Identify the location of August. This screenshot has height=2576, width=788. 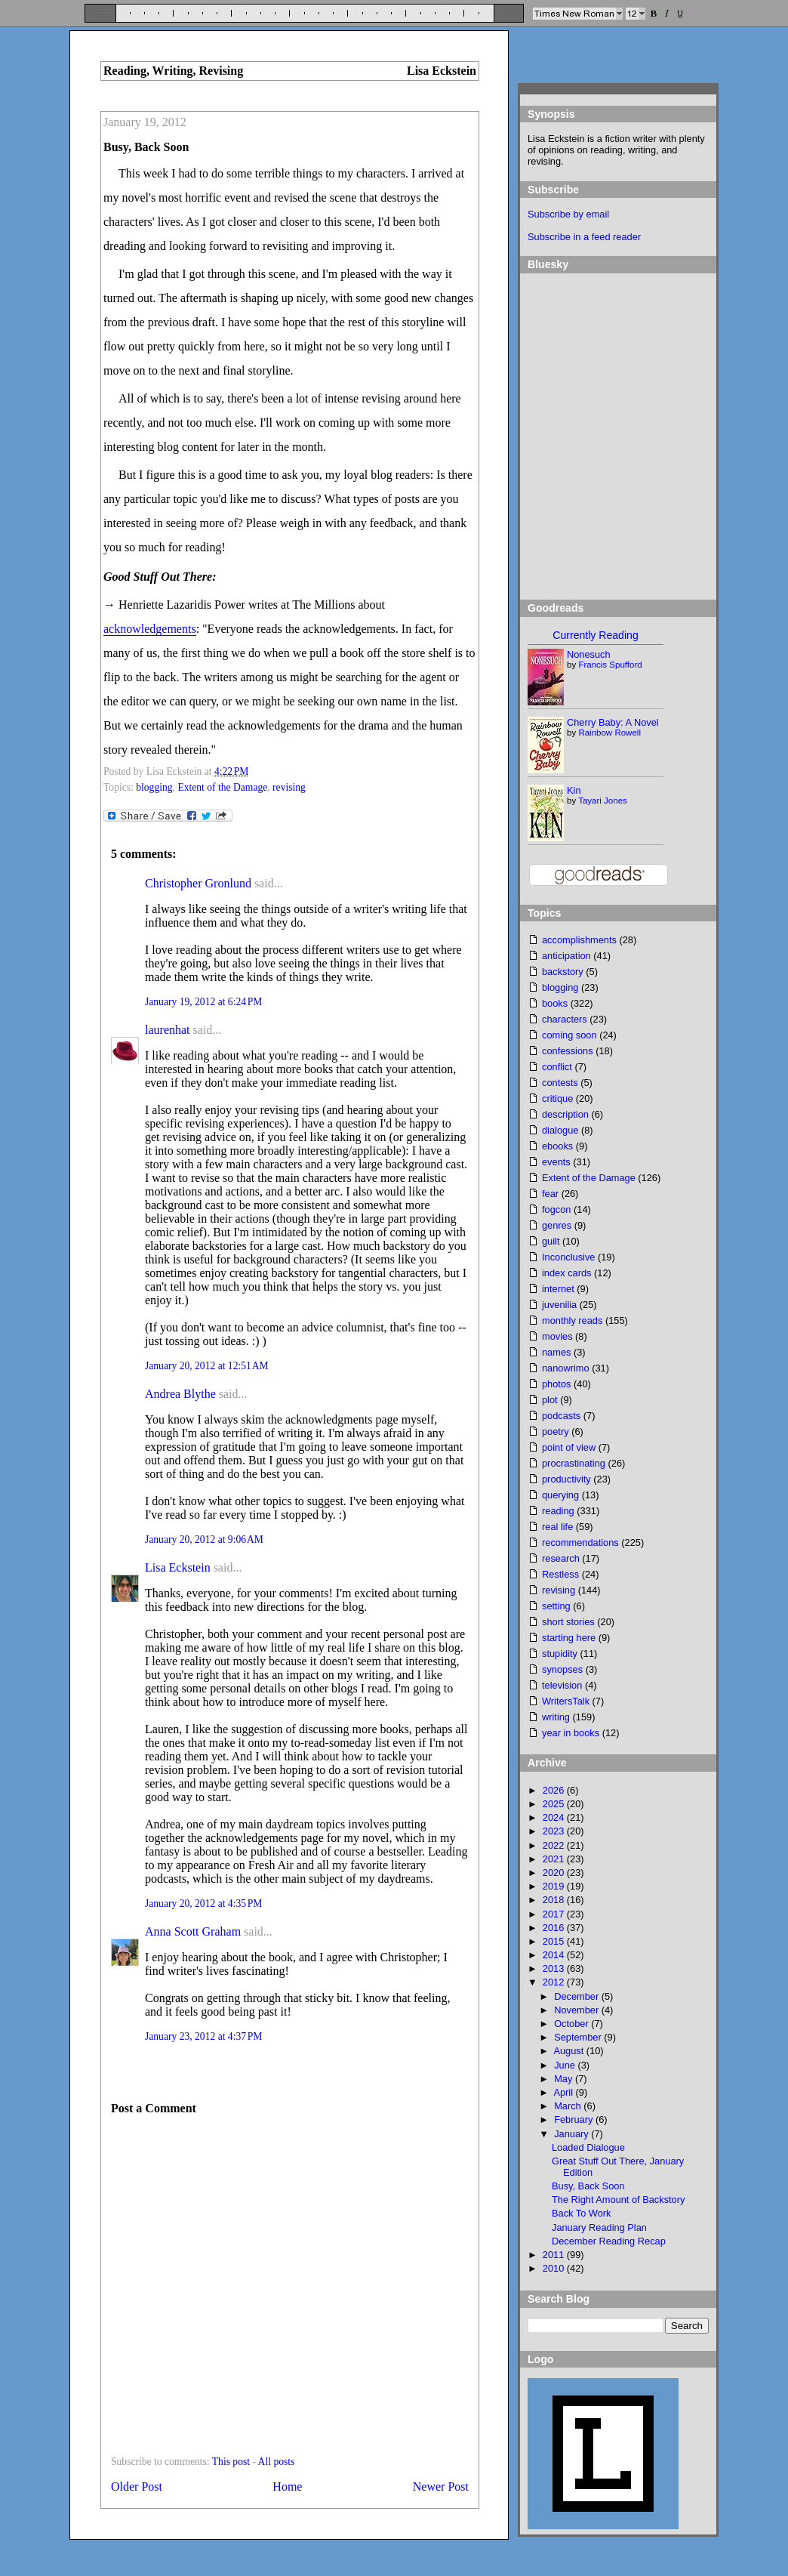
(569, 2050).